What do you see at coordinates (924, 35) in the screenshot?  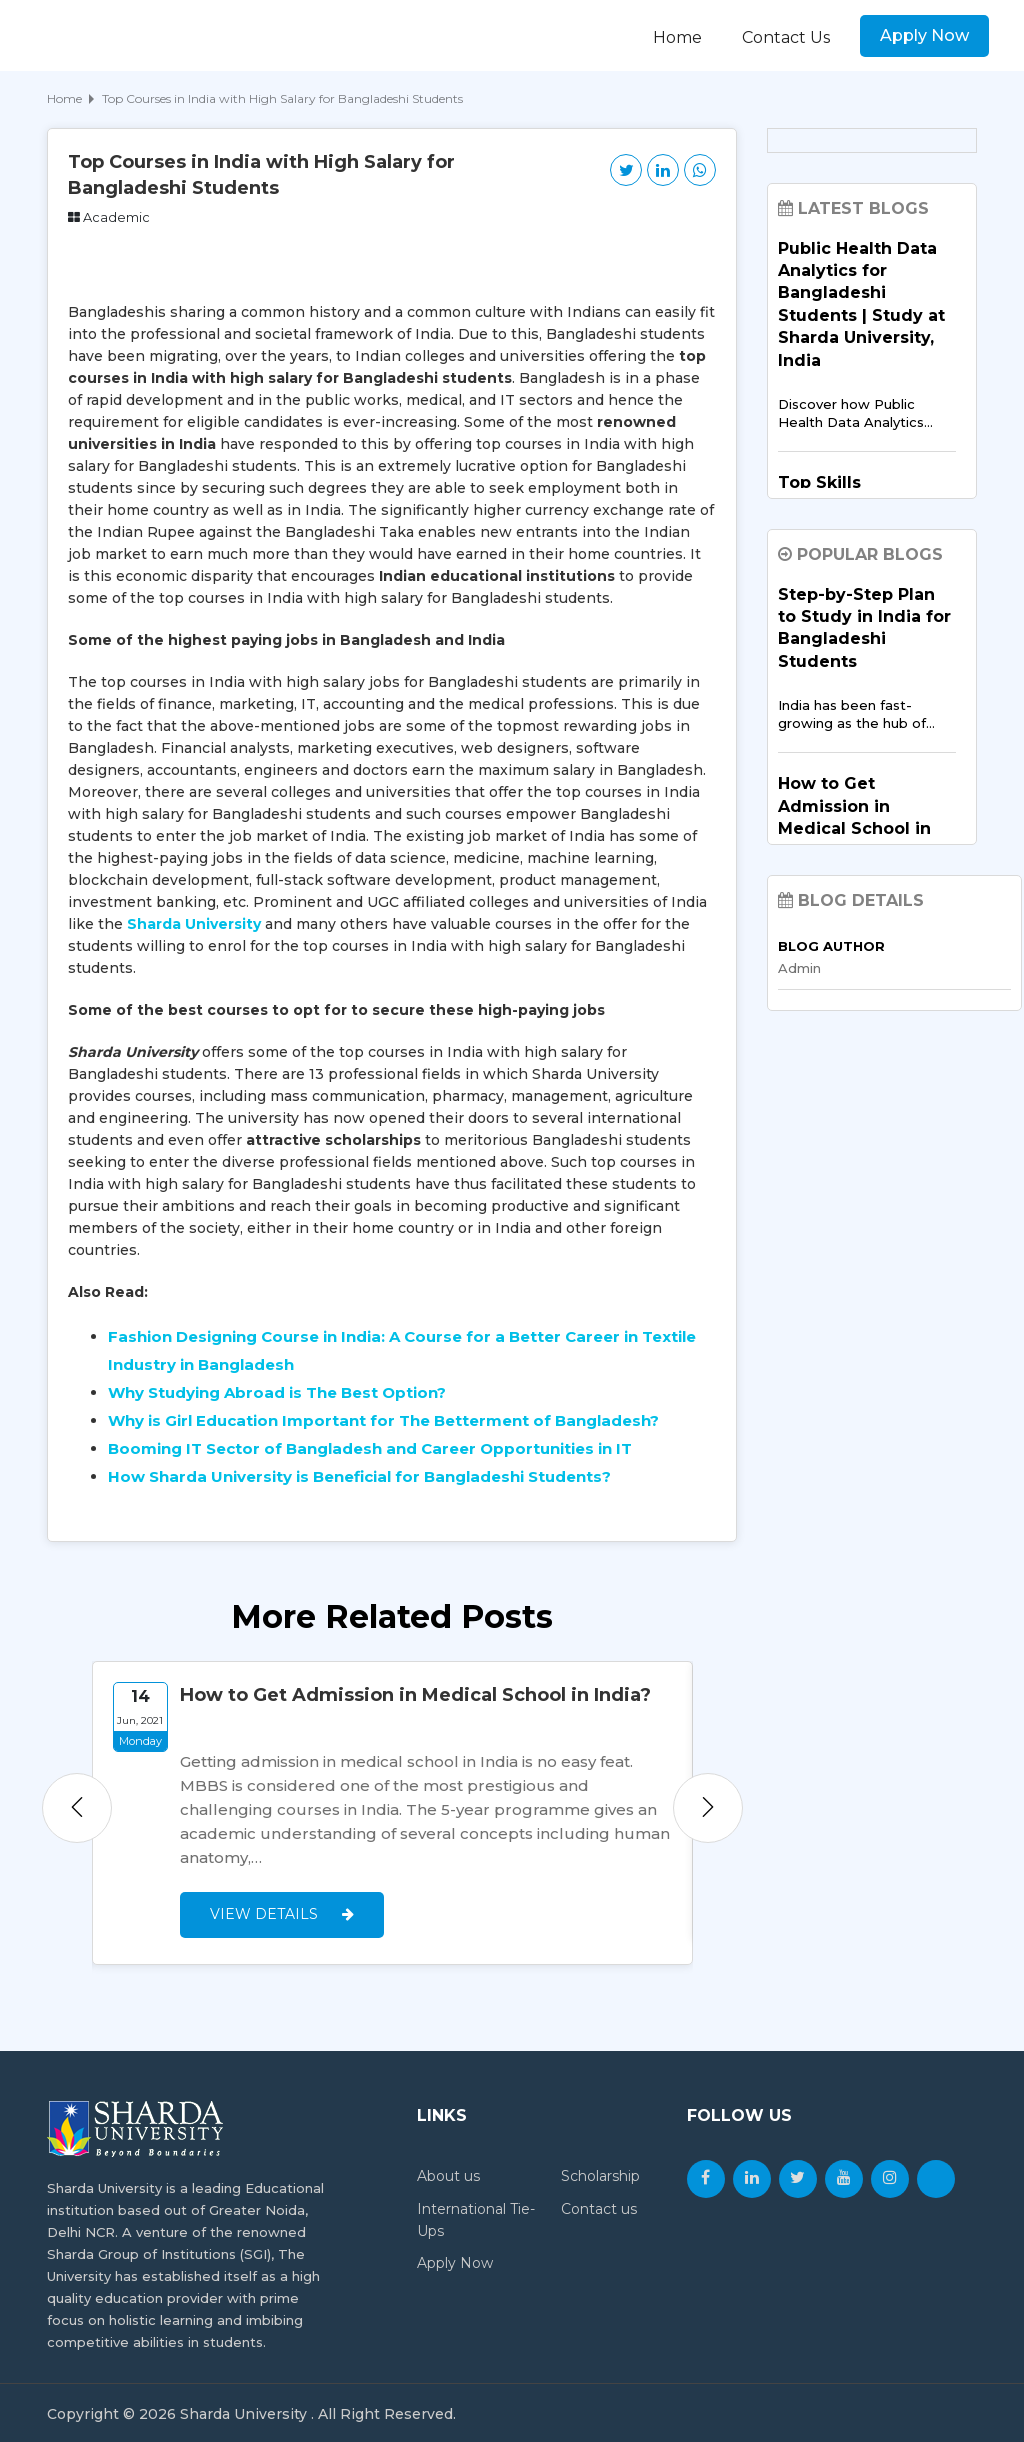 I see `Apply Now` at bounding box center [924, 35].